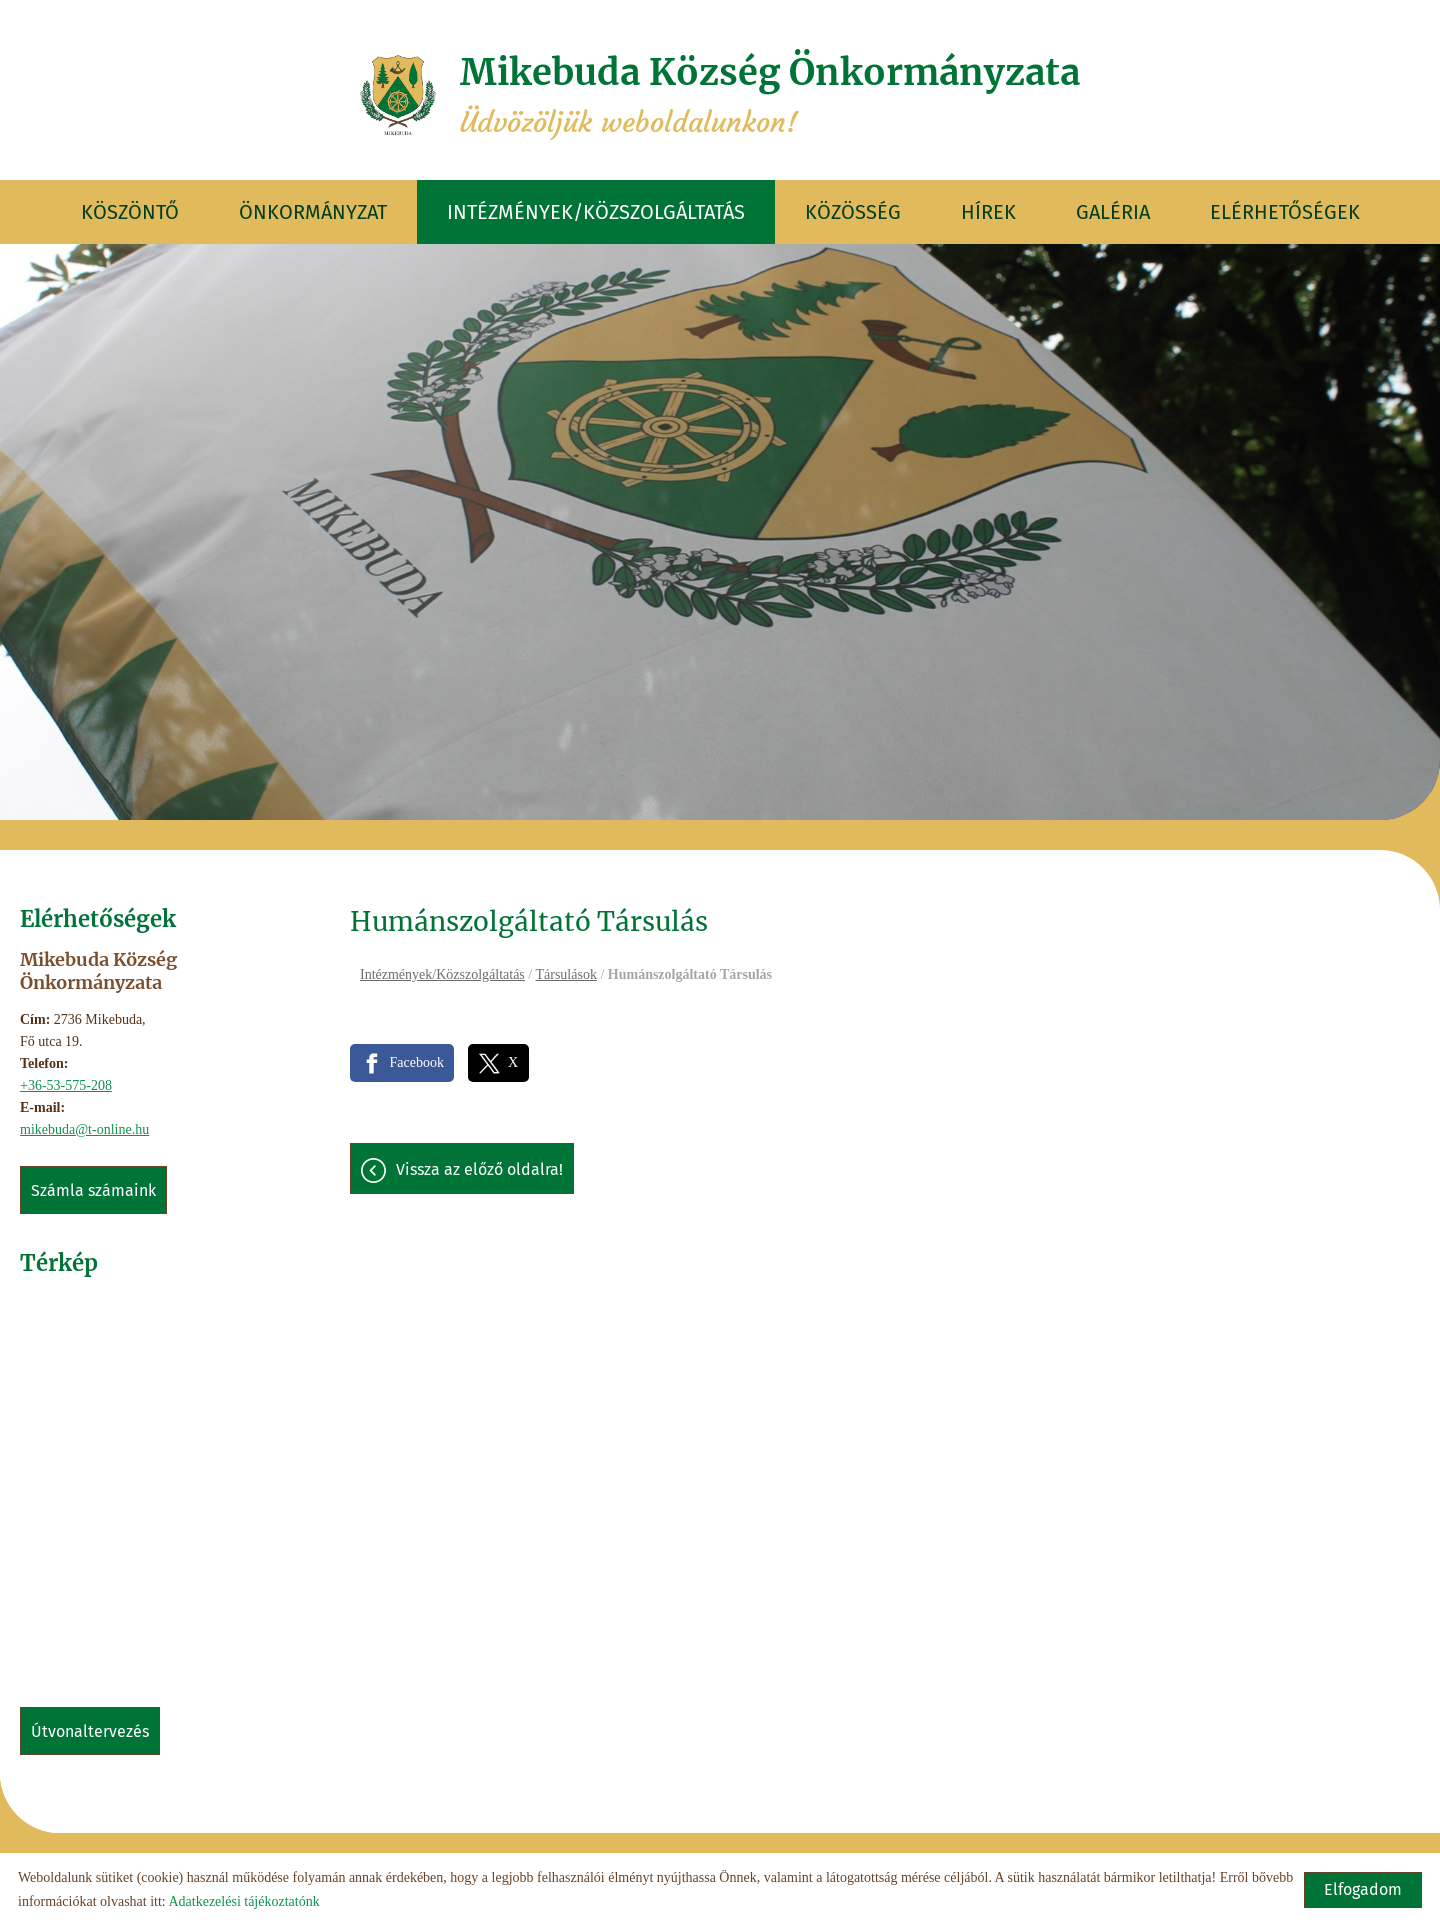 The height and width of the screenshot is (1927, 1440). What do you see at coordinates (84, 1129) in the screenshot?
I see `mikebuda@t-online.hu` at bounding box center [84, 1129].